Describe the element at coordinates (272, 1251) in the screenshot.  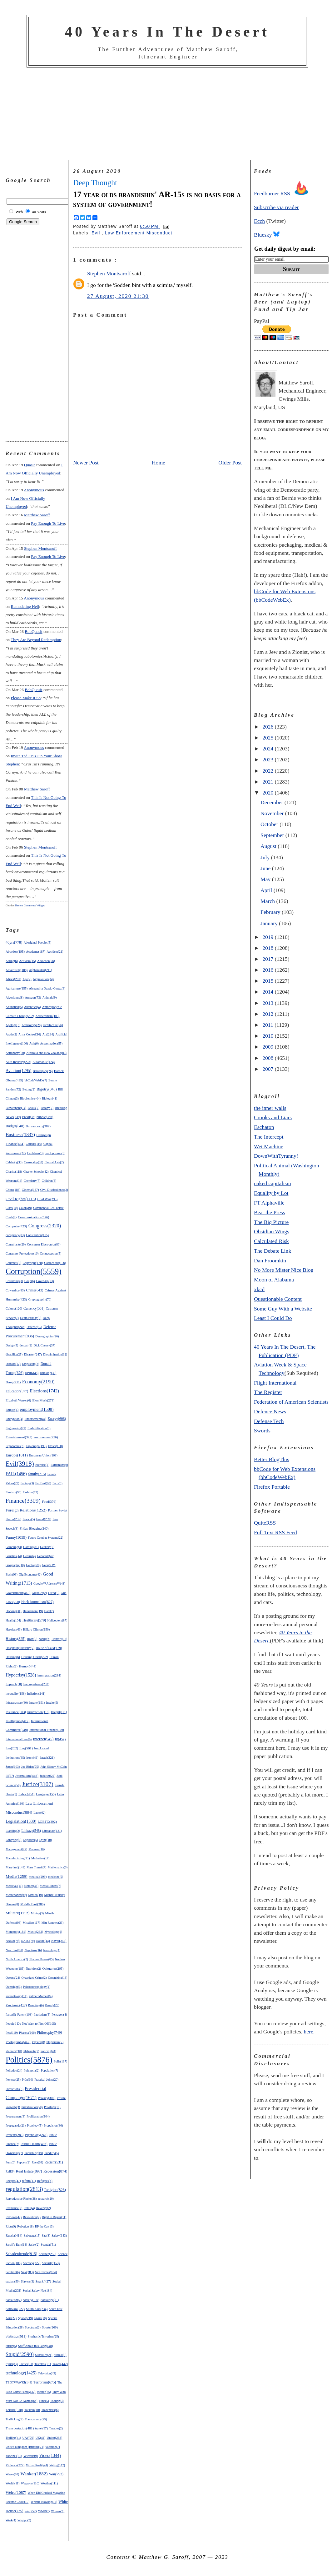
I see `The Debate Link` at that location.